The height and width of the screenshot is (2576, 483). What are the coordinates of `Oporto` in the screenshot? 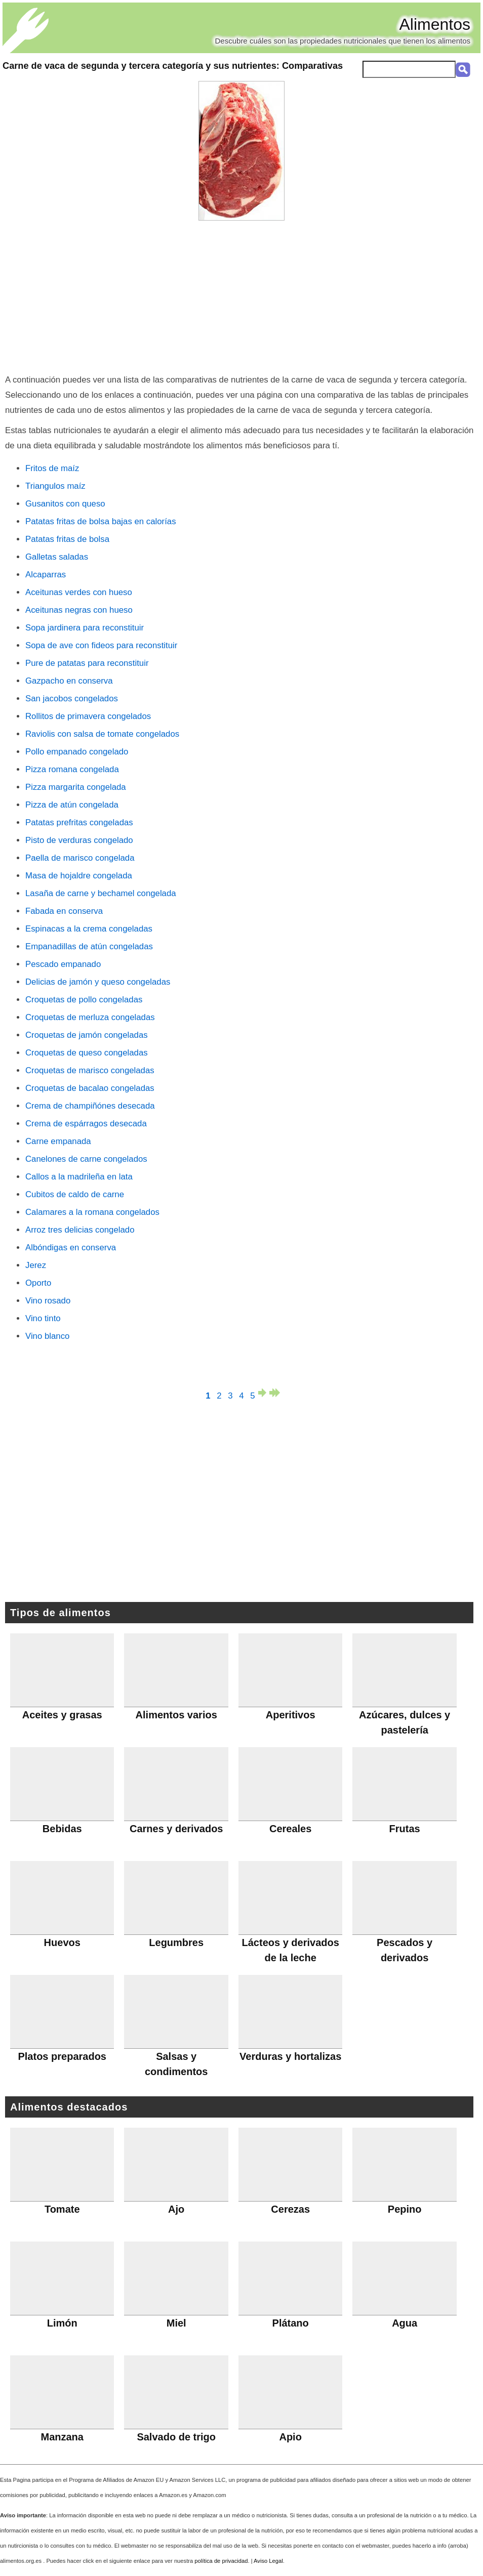 It's located at (38, 1283).